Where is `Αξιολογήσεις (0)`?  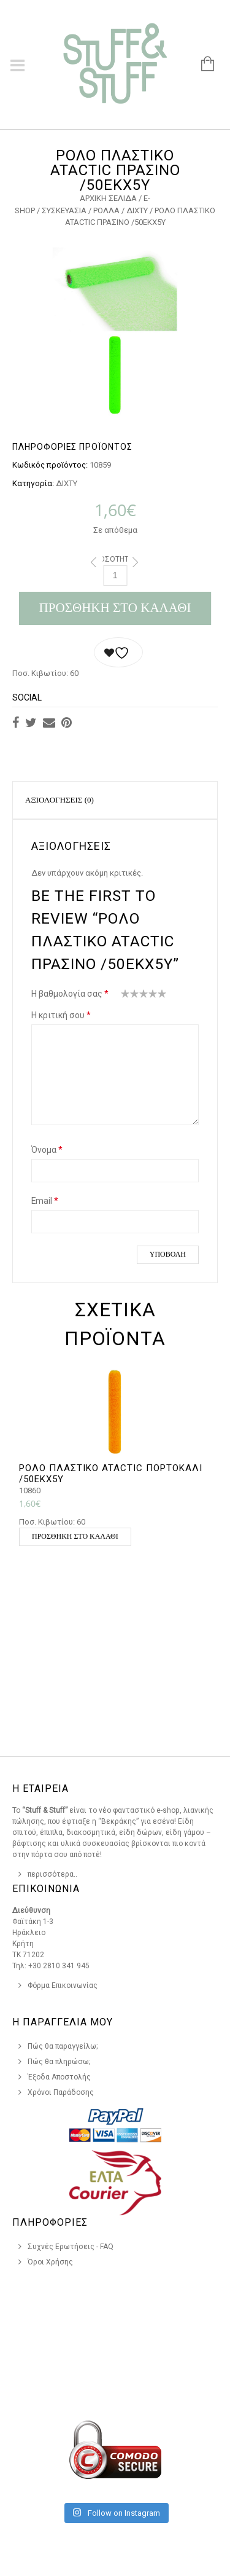
Αξιολογήσεις (0) is located at coordinates (59, 799).